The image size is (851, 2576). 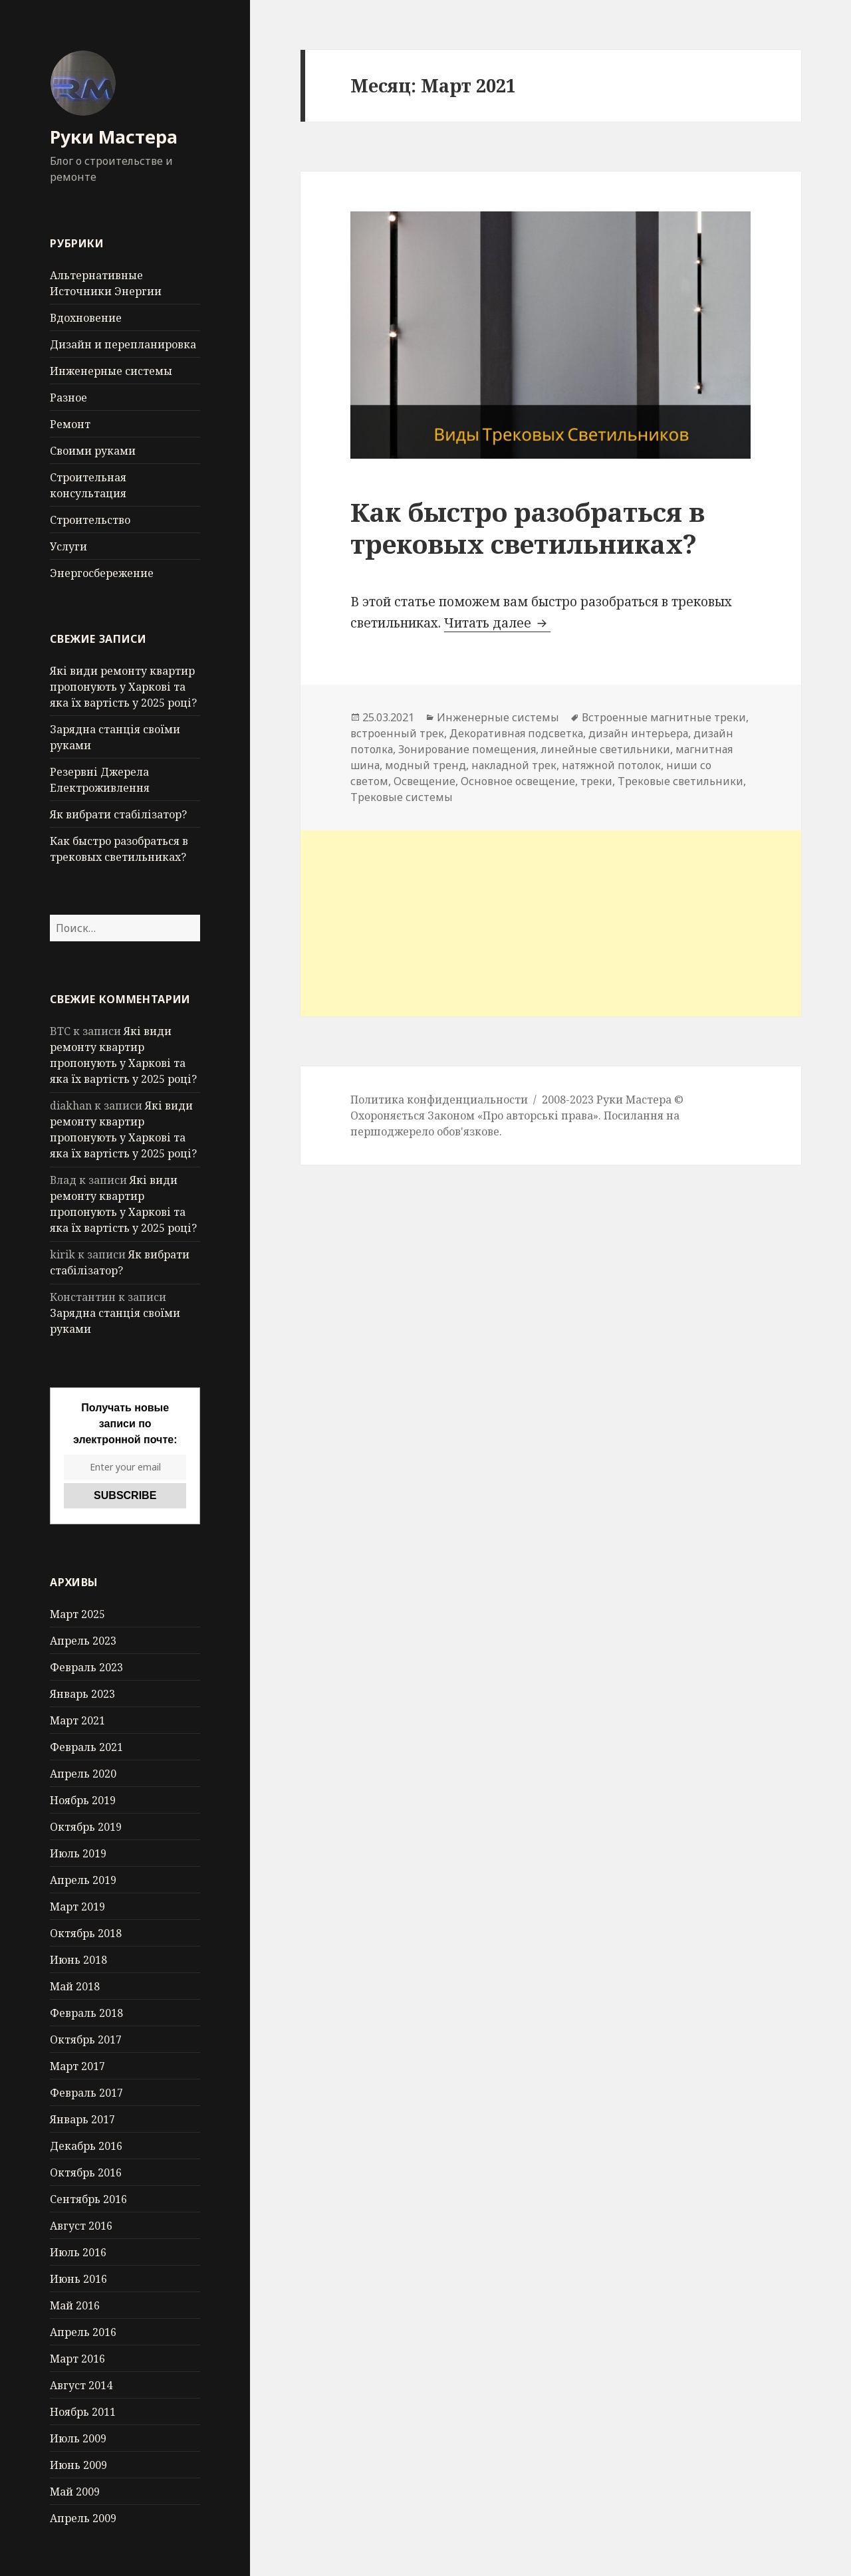 What do you see at coordinates (114, 136) in the screenshot?
I see `Руки Мастера` at bounding box center [114, 136].